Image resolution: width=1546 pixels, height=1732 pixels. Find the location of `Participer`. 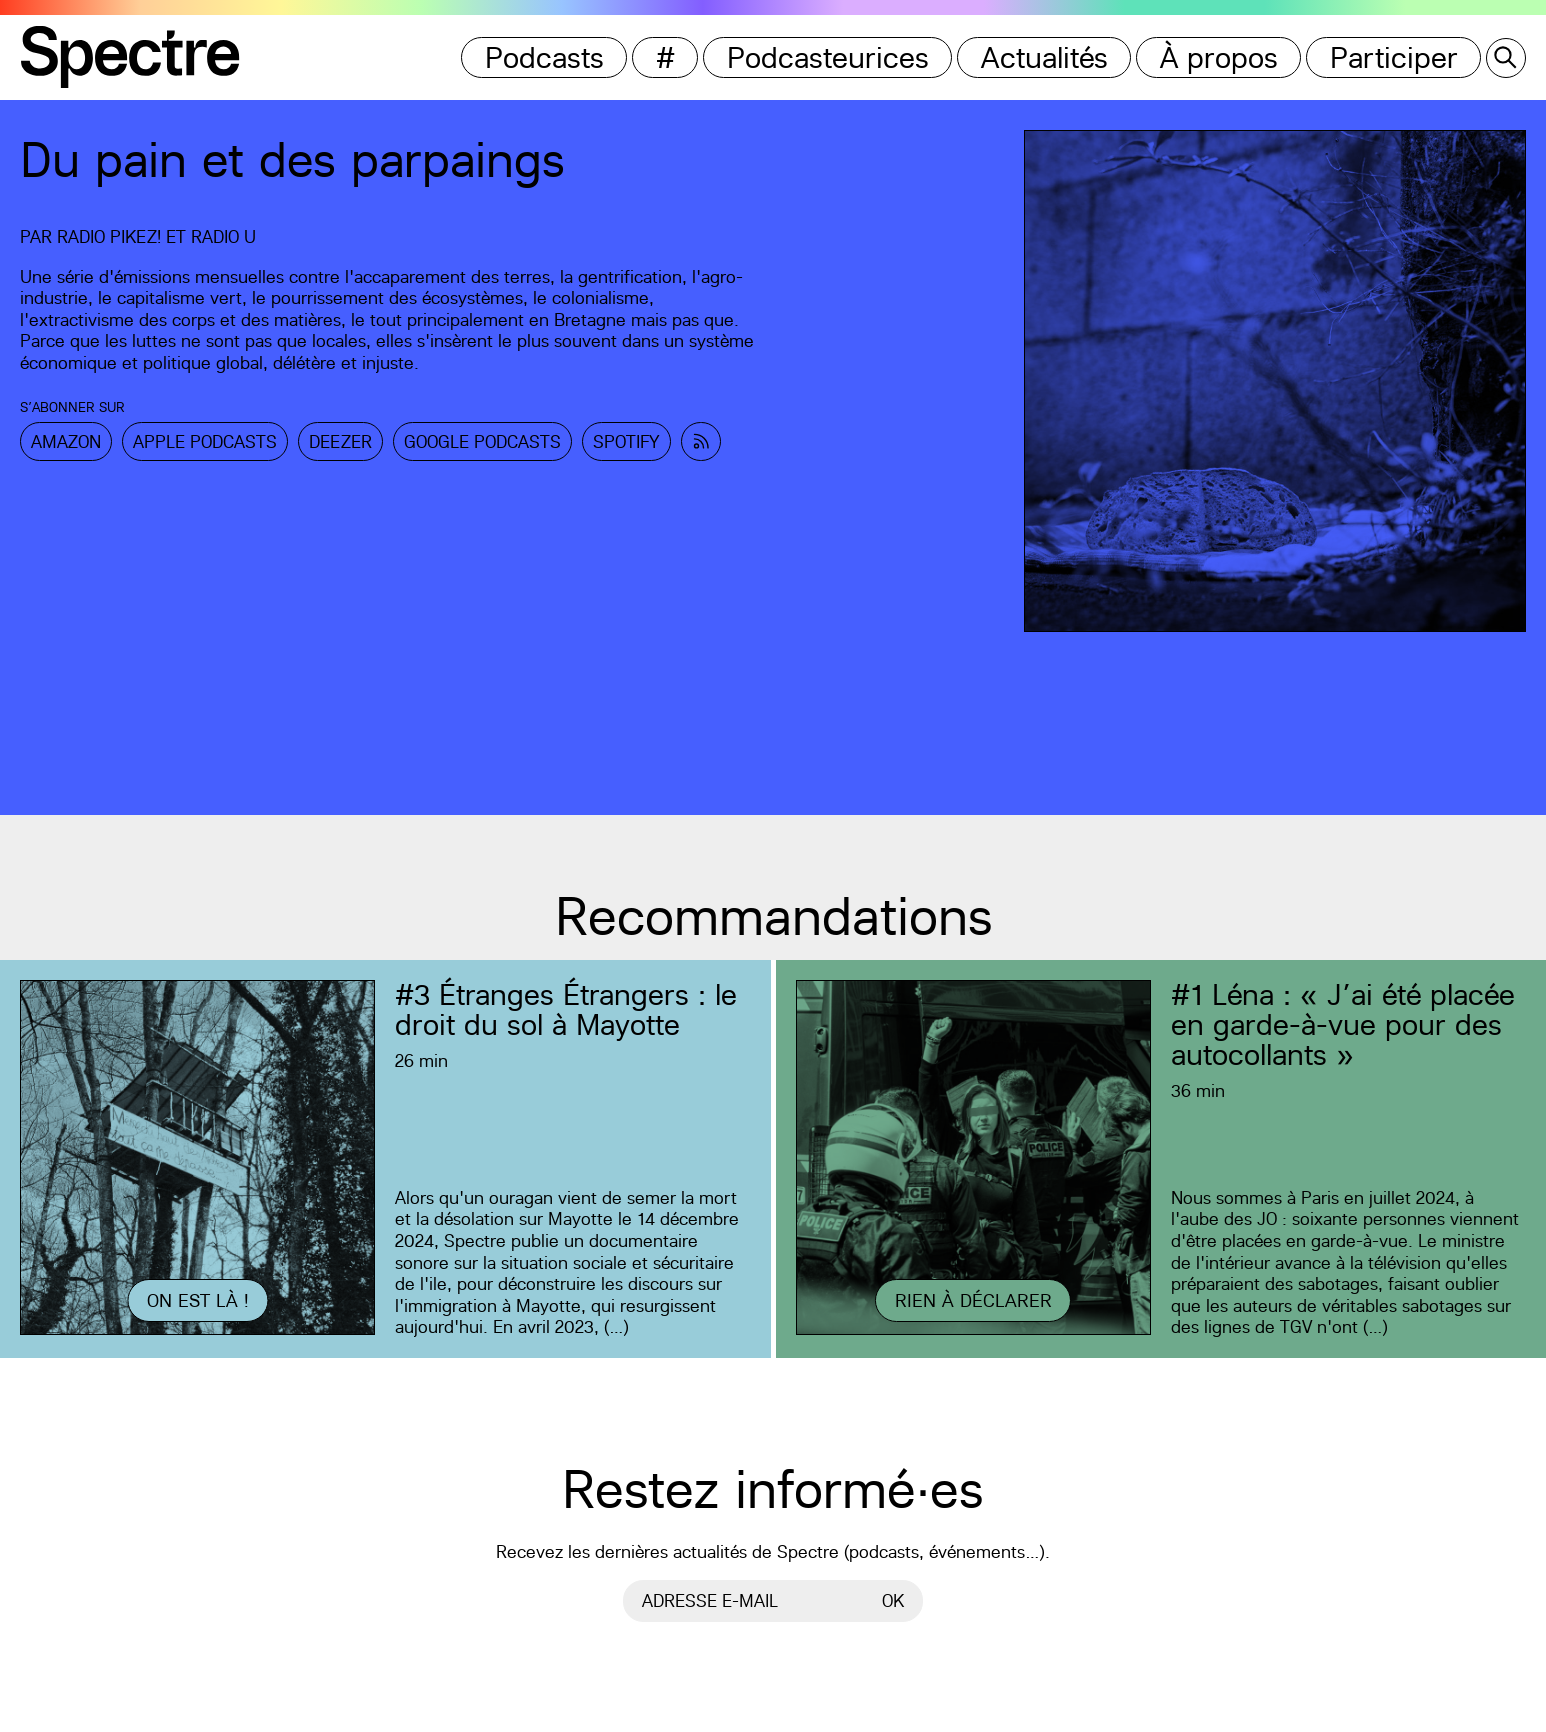

Participer is located at coordinates (1394, 57).